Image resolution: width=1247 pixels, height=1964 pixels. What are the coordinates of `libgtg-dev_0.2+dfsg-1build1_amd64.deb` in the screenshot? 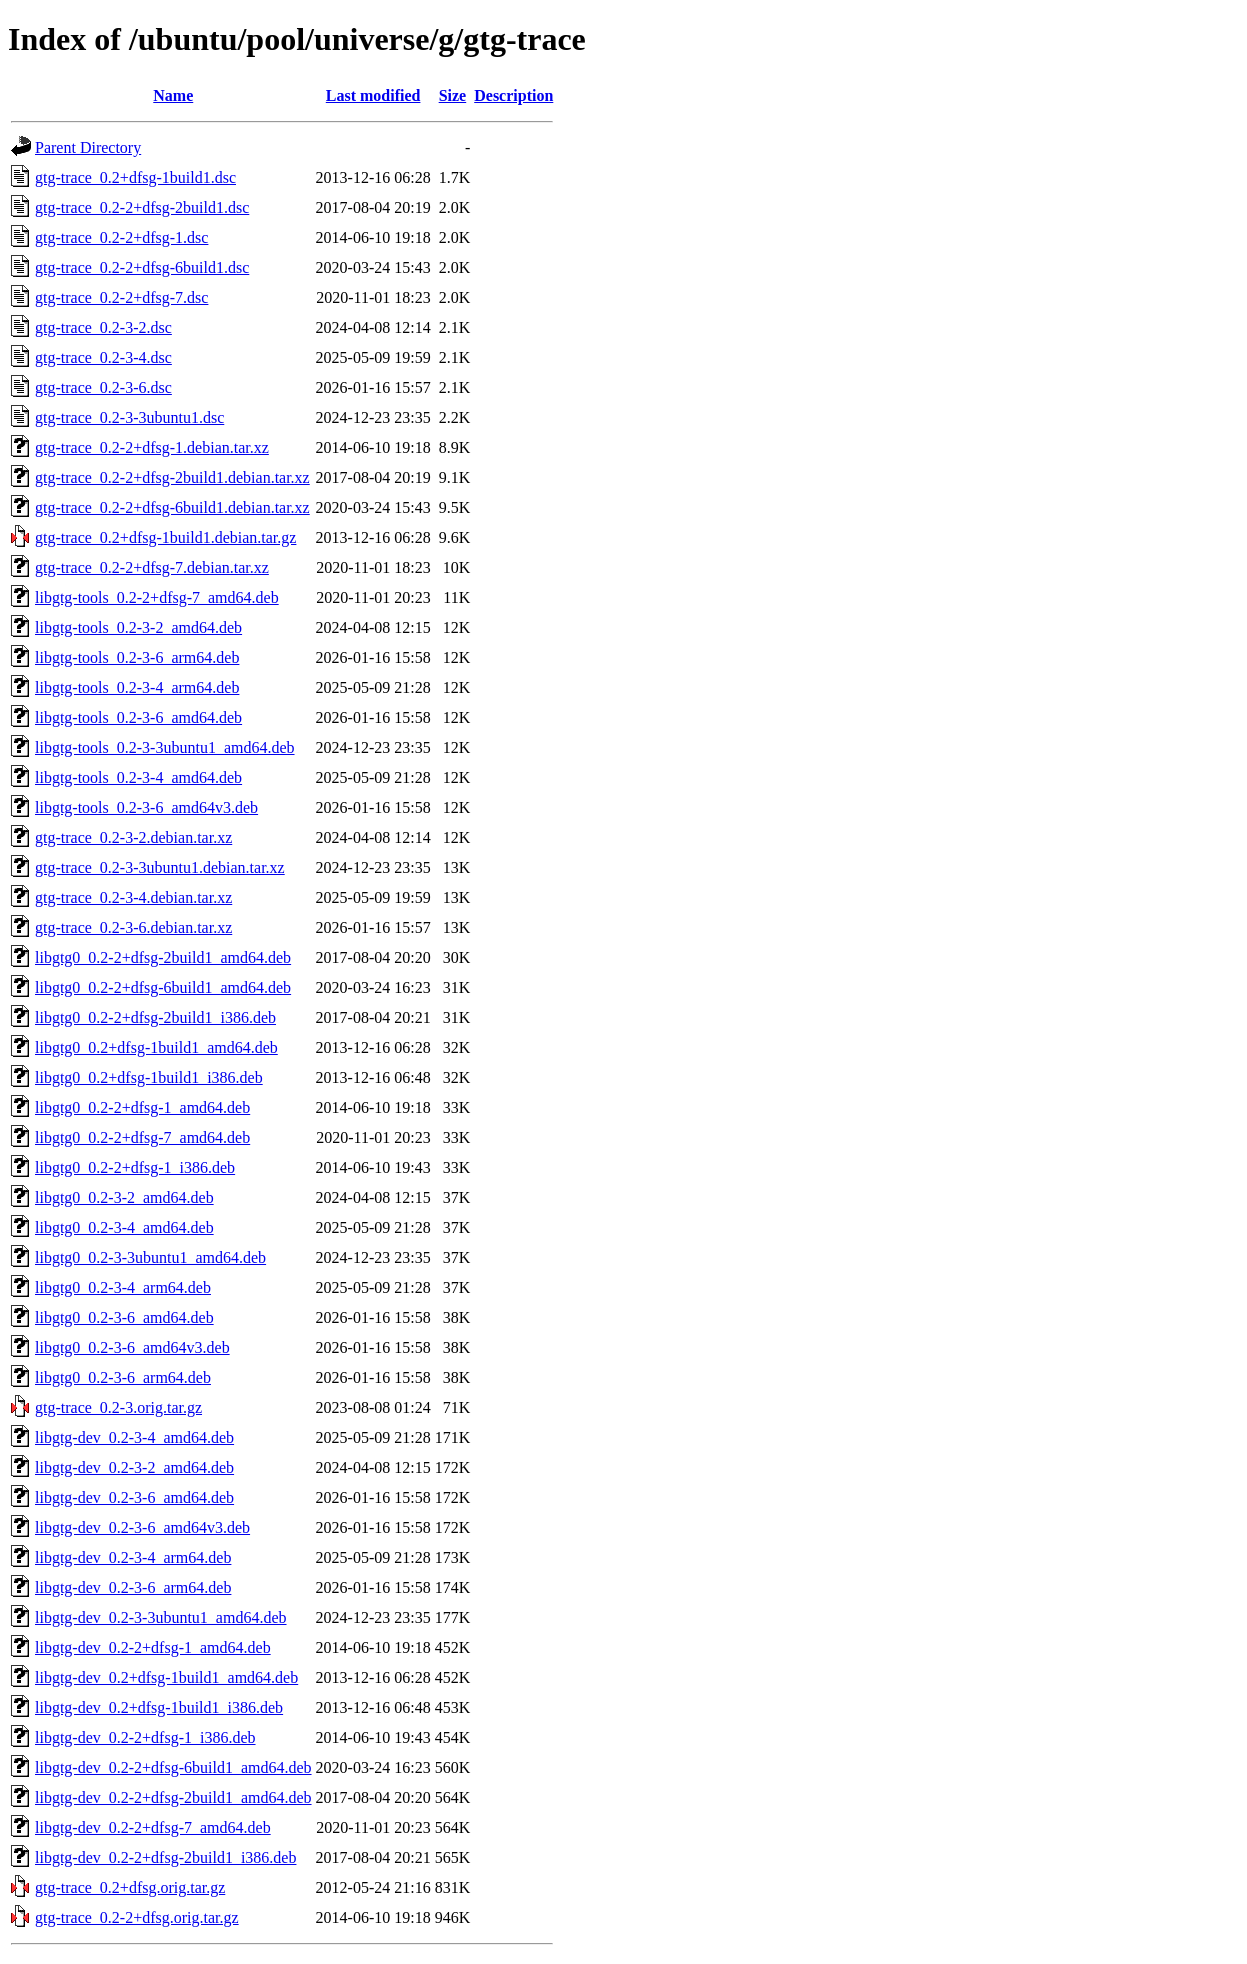 It's located at (166, 1677).